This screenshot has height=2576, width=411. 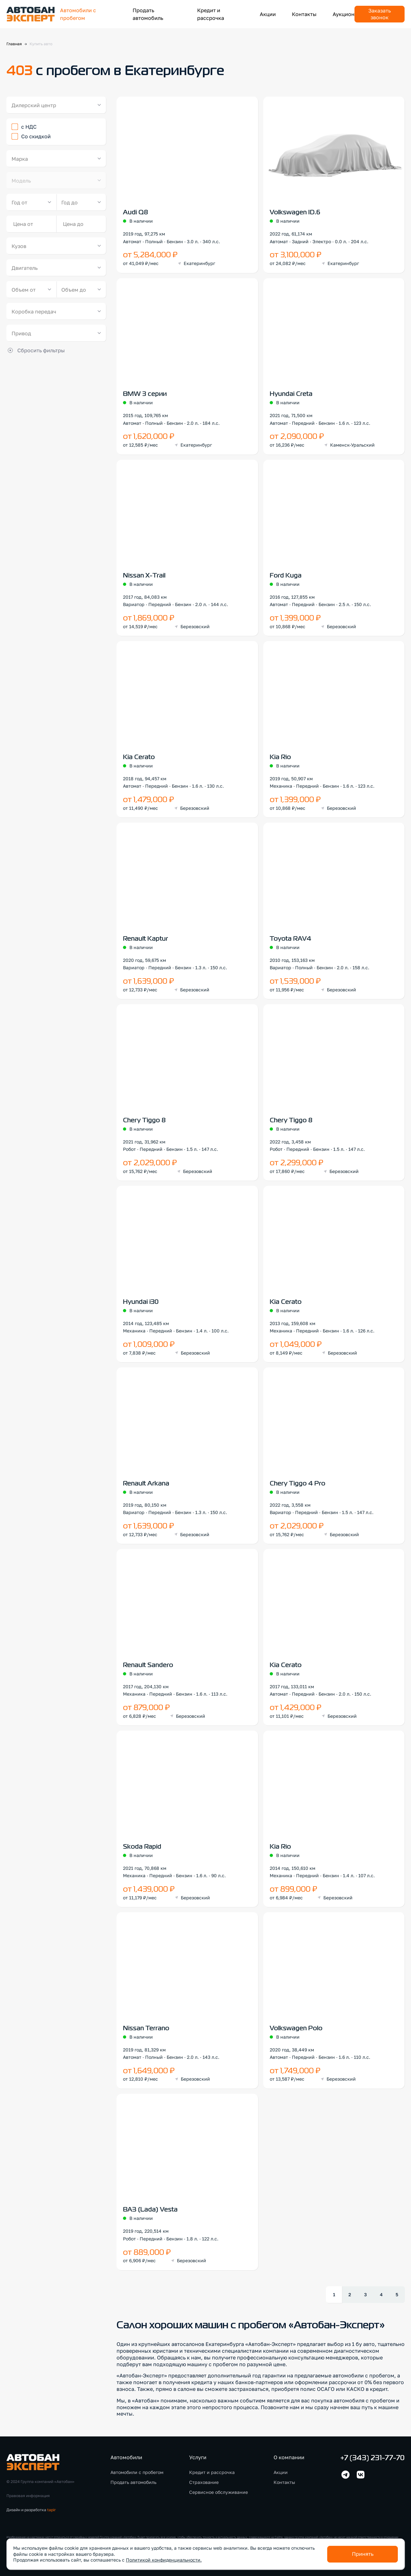 What do you see at coordinates (14, 43) in the screenshot?
I see `Главная` at bounding box center [14, 43].